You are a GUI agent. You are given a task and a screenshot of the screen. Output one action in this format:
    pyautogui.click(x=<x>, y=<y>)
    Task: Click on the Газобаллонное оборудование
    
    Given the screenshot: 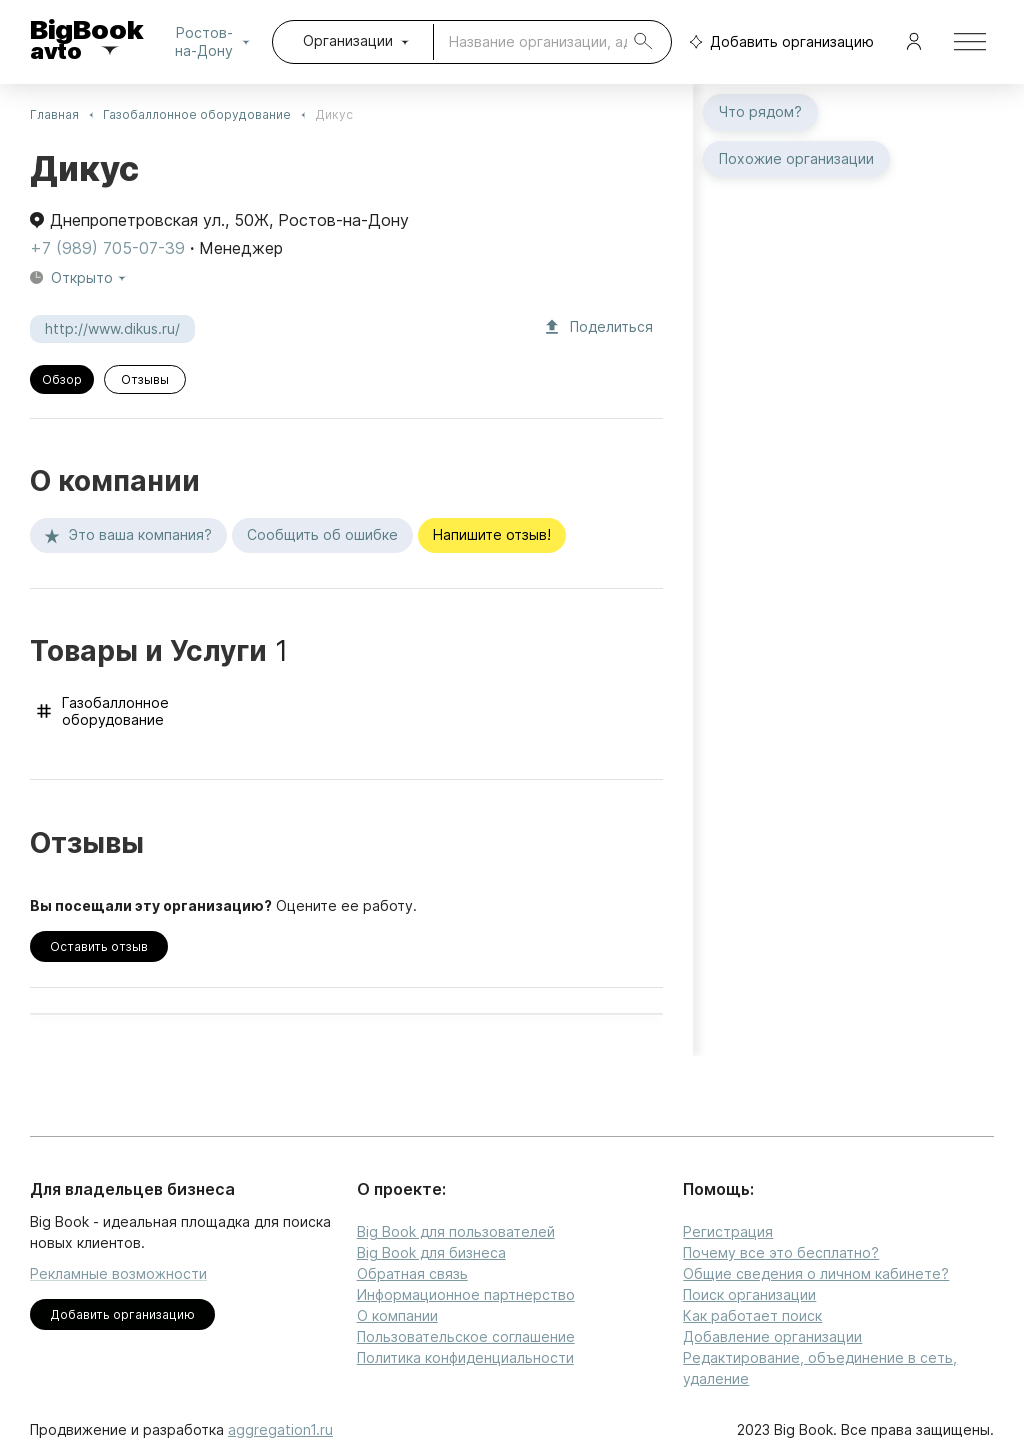 What is the action you would take?
    pyautogui.click(x=197, y=114)
    